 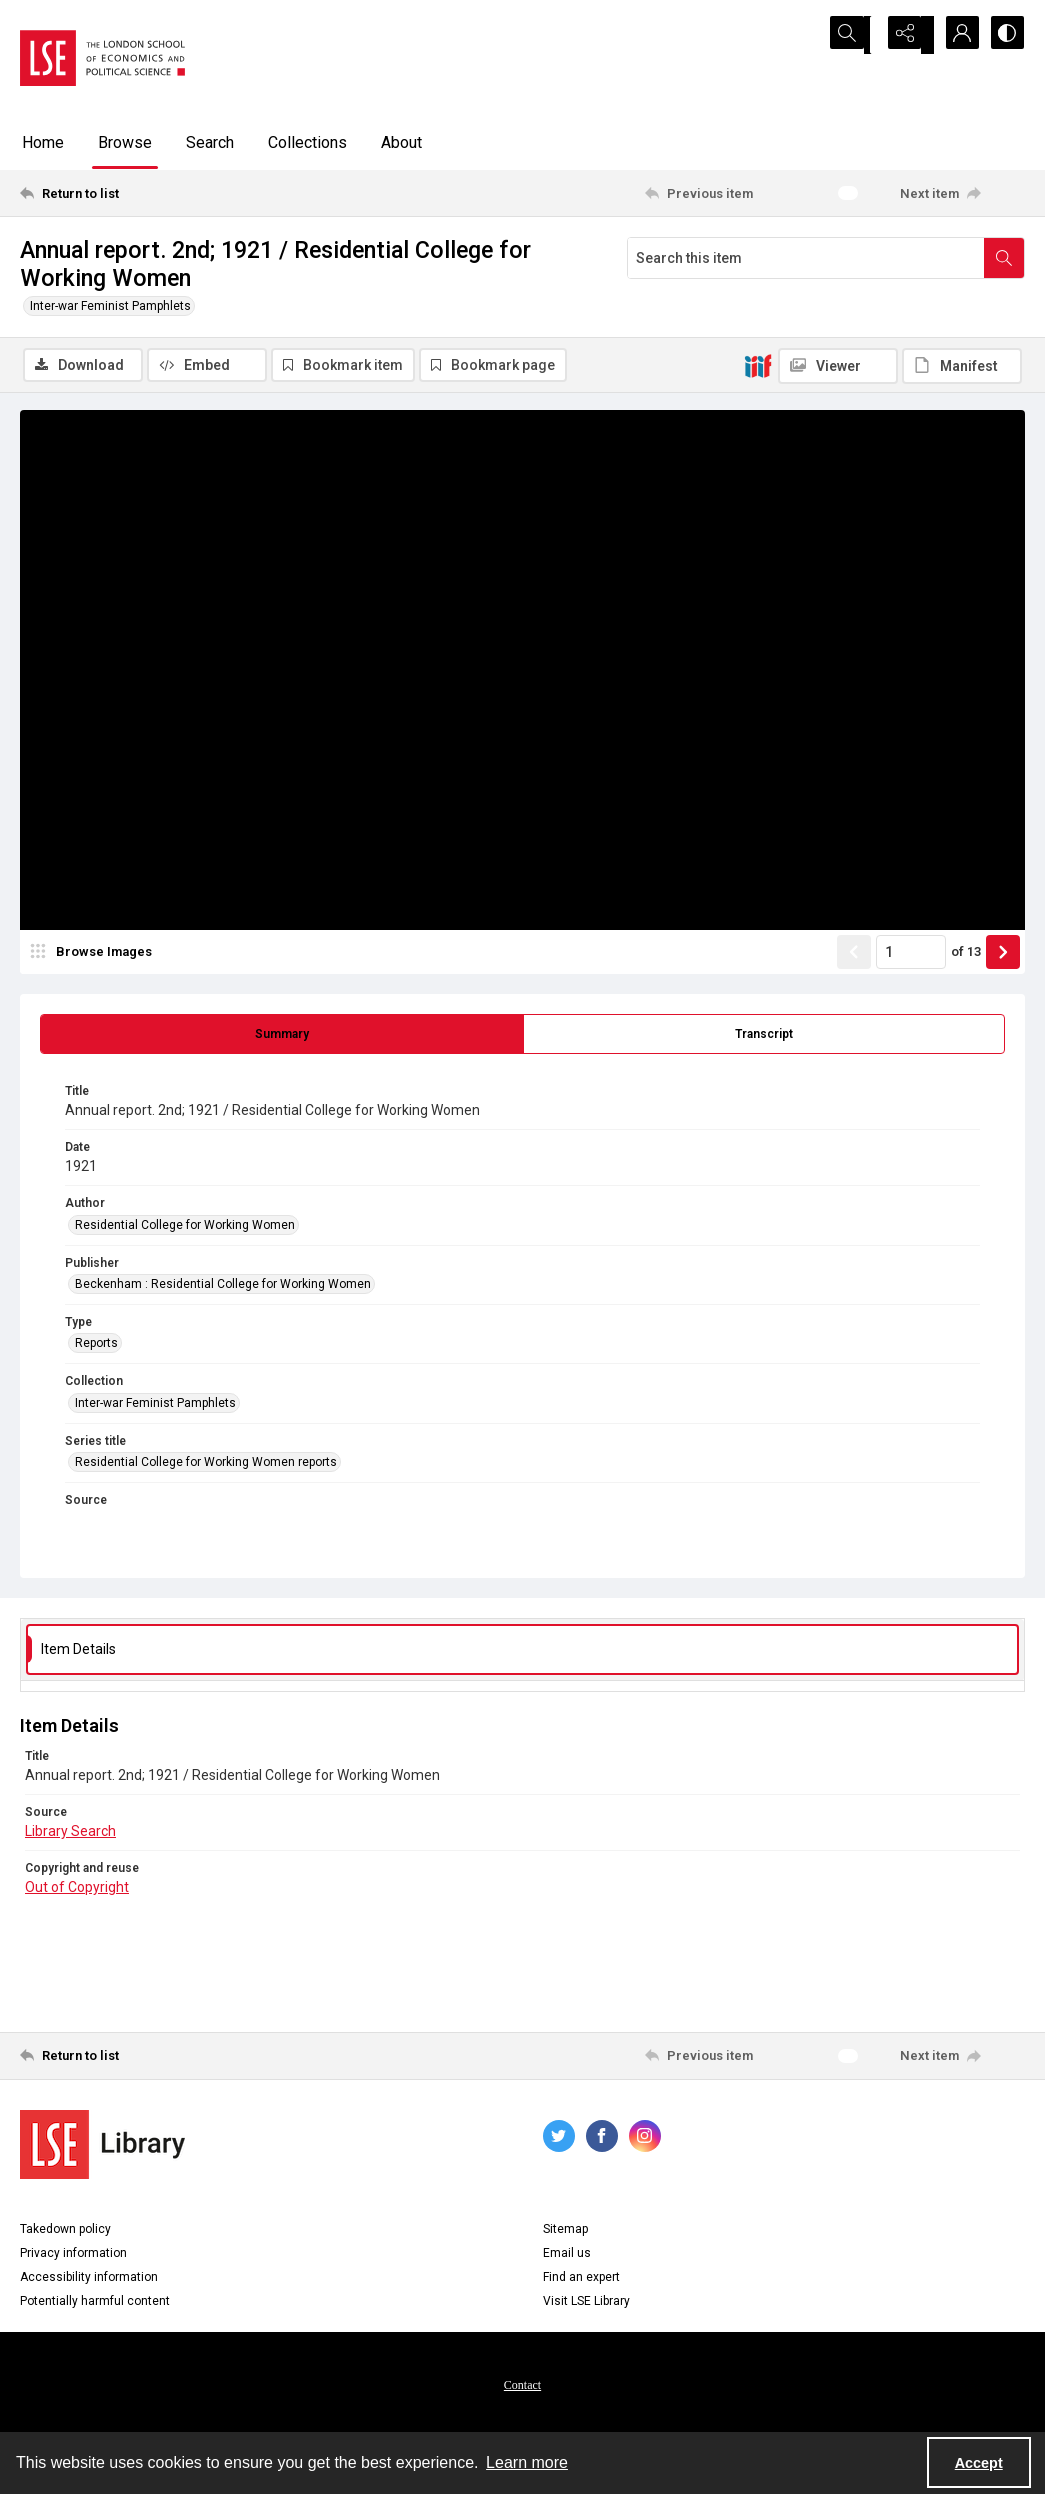 I want to click on [image browser], so click(x=95, y=955).